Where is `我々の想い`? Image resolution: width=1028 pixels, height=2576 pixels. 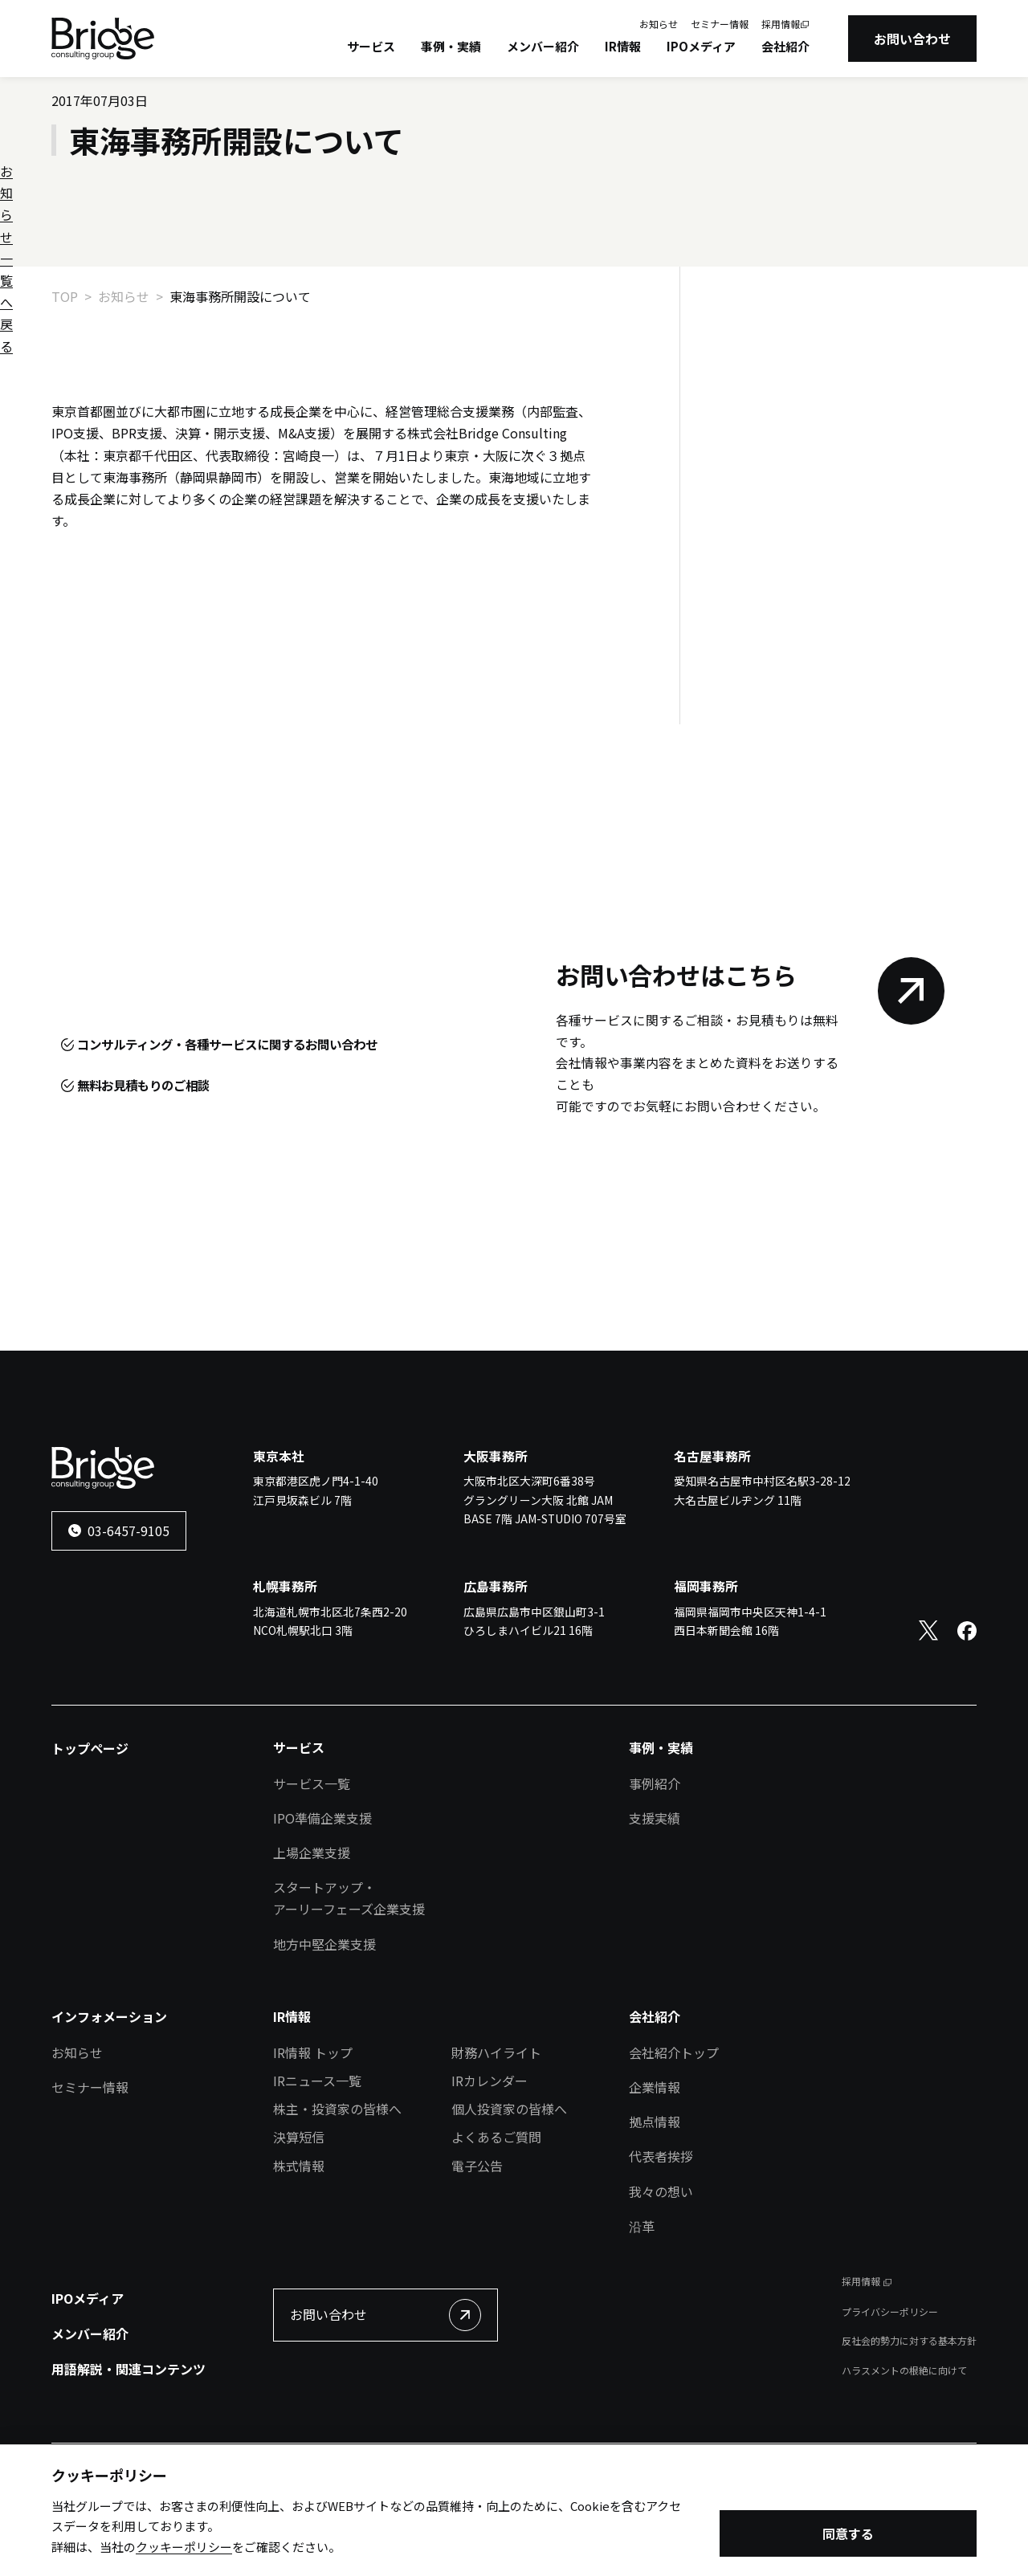 我々の想い is located at coordinates (661, 2253).